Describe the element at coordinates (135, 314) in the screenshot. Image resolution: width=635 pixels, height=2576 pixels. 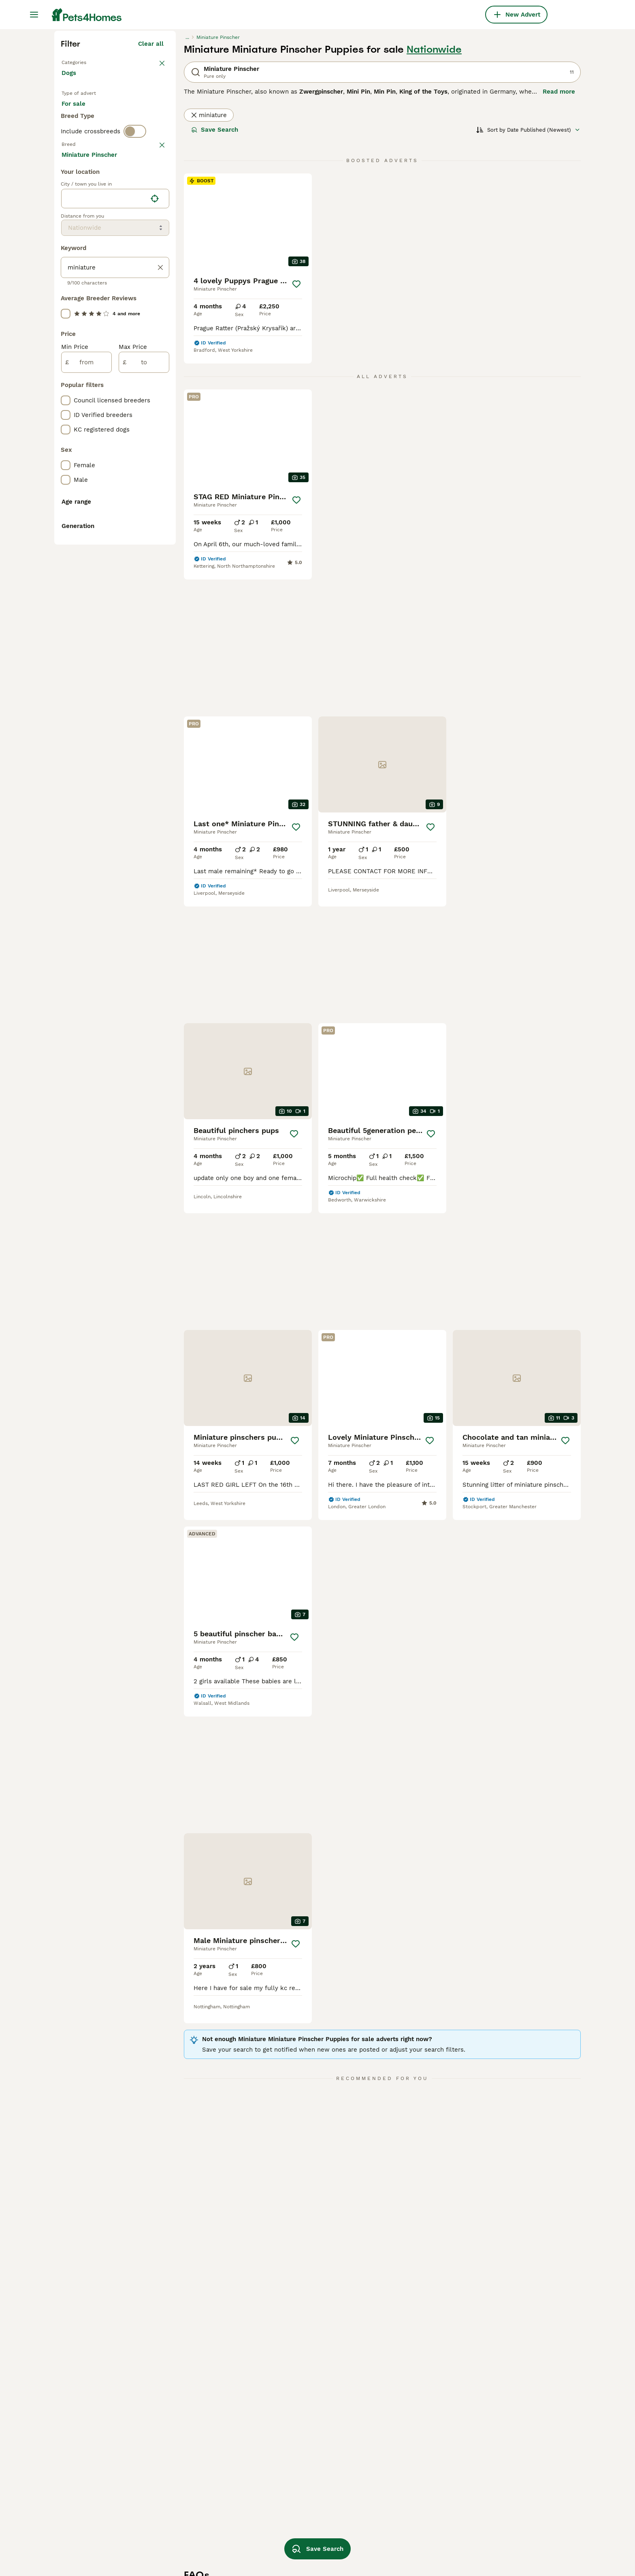
I see `[switch]` at that location.